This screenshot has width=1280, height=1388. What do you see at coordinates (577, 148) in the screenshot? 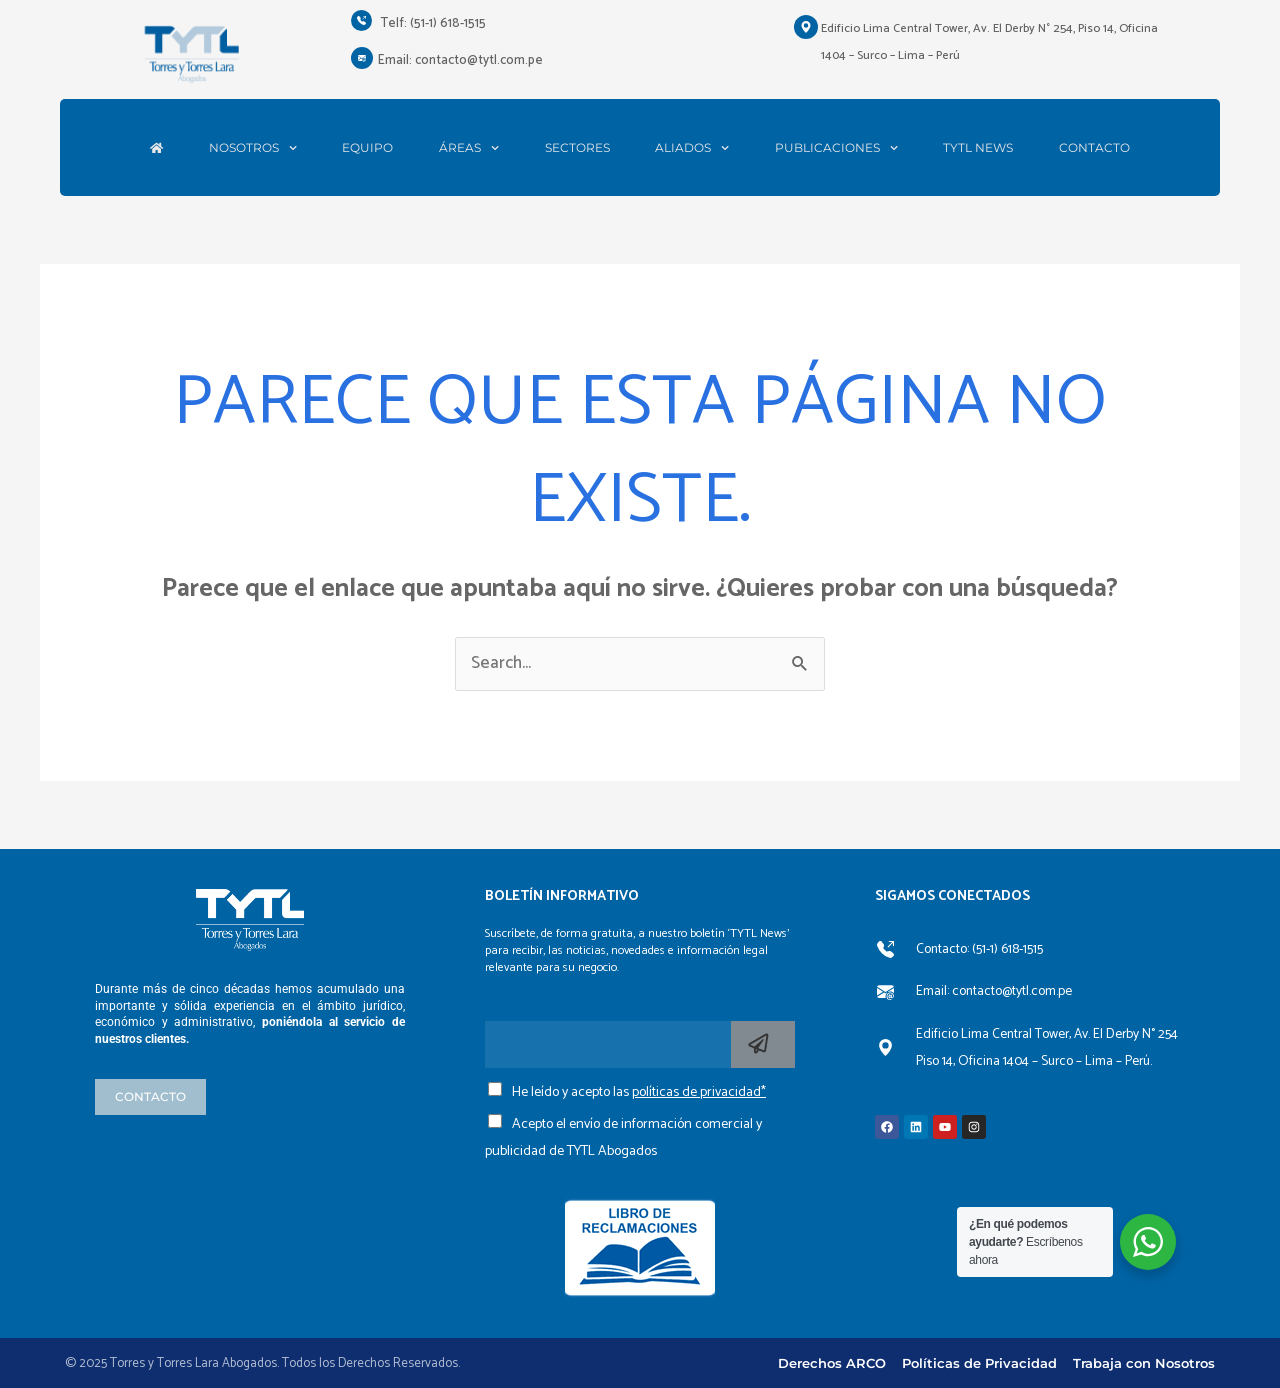
I see `SECTORES` at bounding box center [577, 148].